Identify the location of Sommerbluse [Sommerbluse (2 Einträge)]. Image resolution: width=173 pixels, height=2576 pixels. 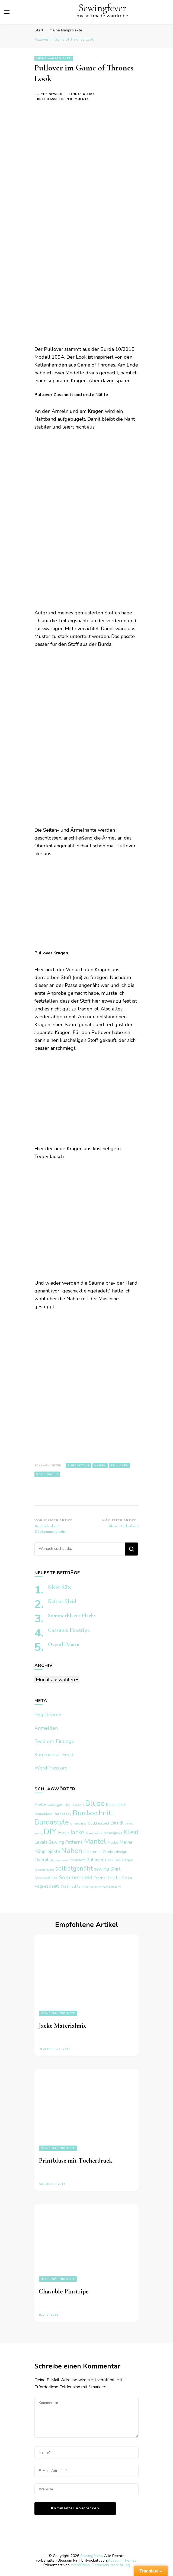
(45, 1878).